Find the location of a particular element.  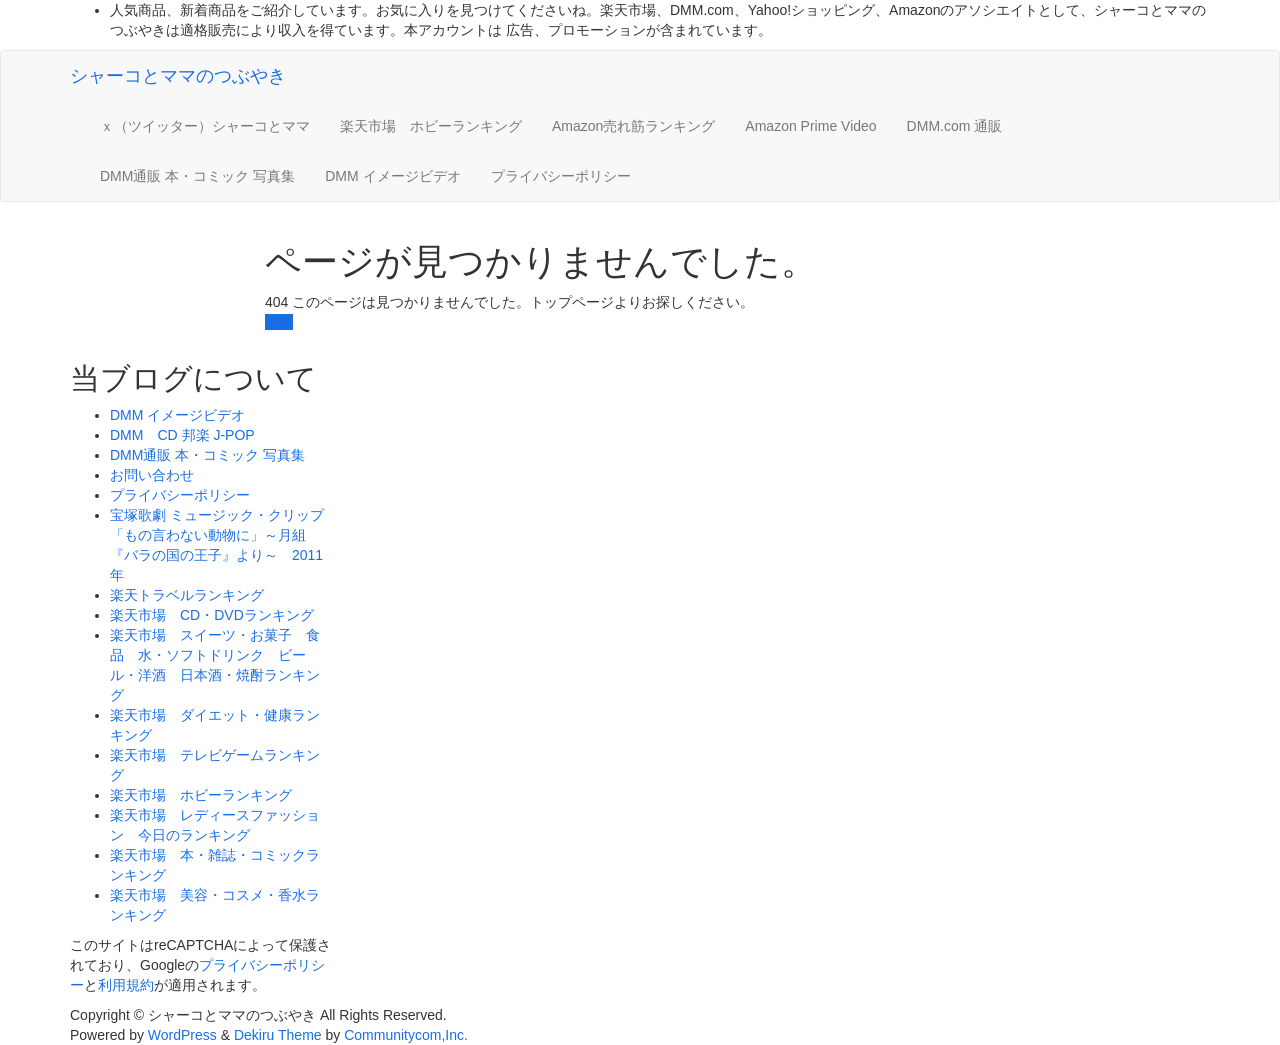

DMM.com 通販 is located at coordinates (955, 126).